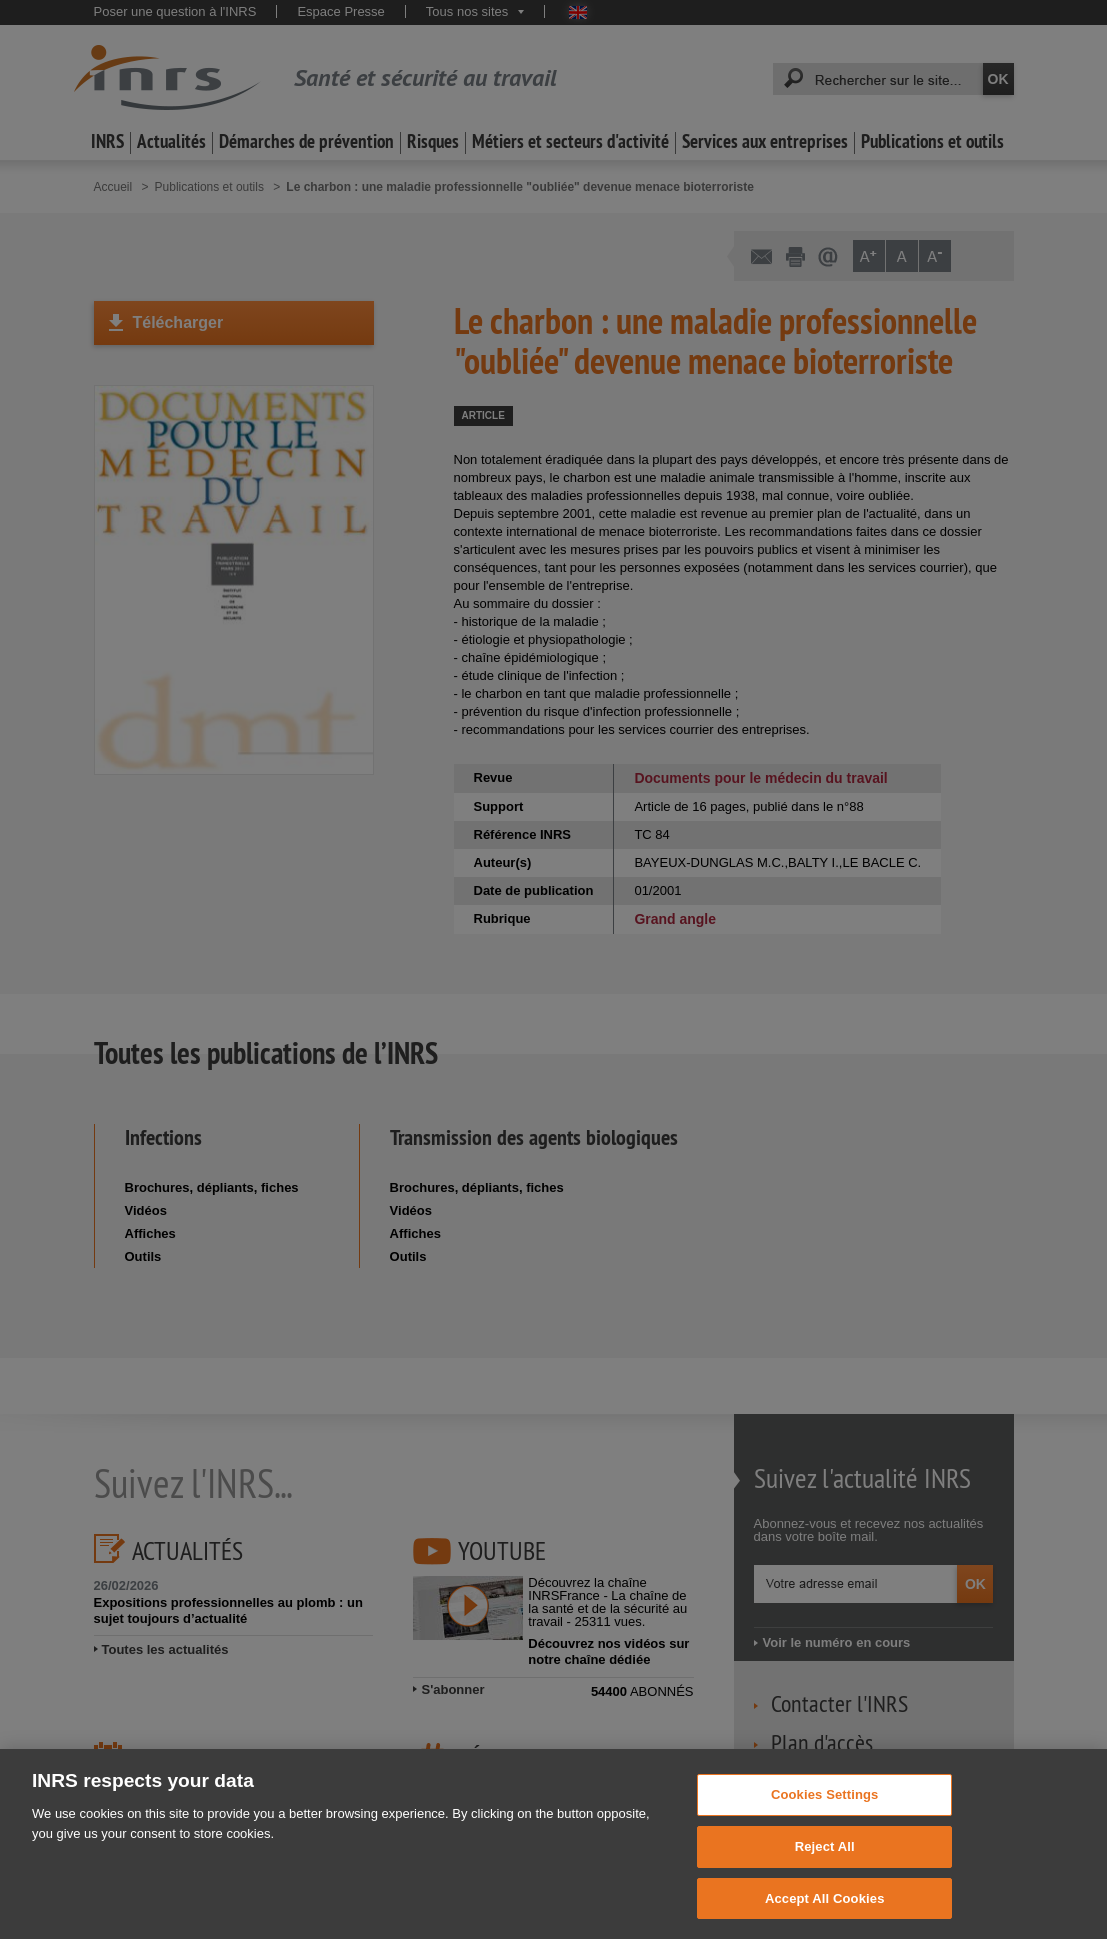  I want to click on Cookies Settings, so click(825, 1825).